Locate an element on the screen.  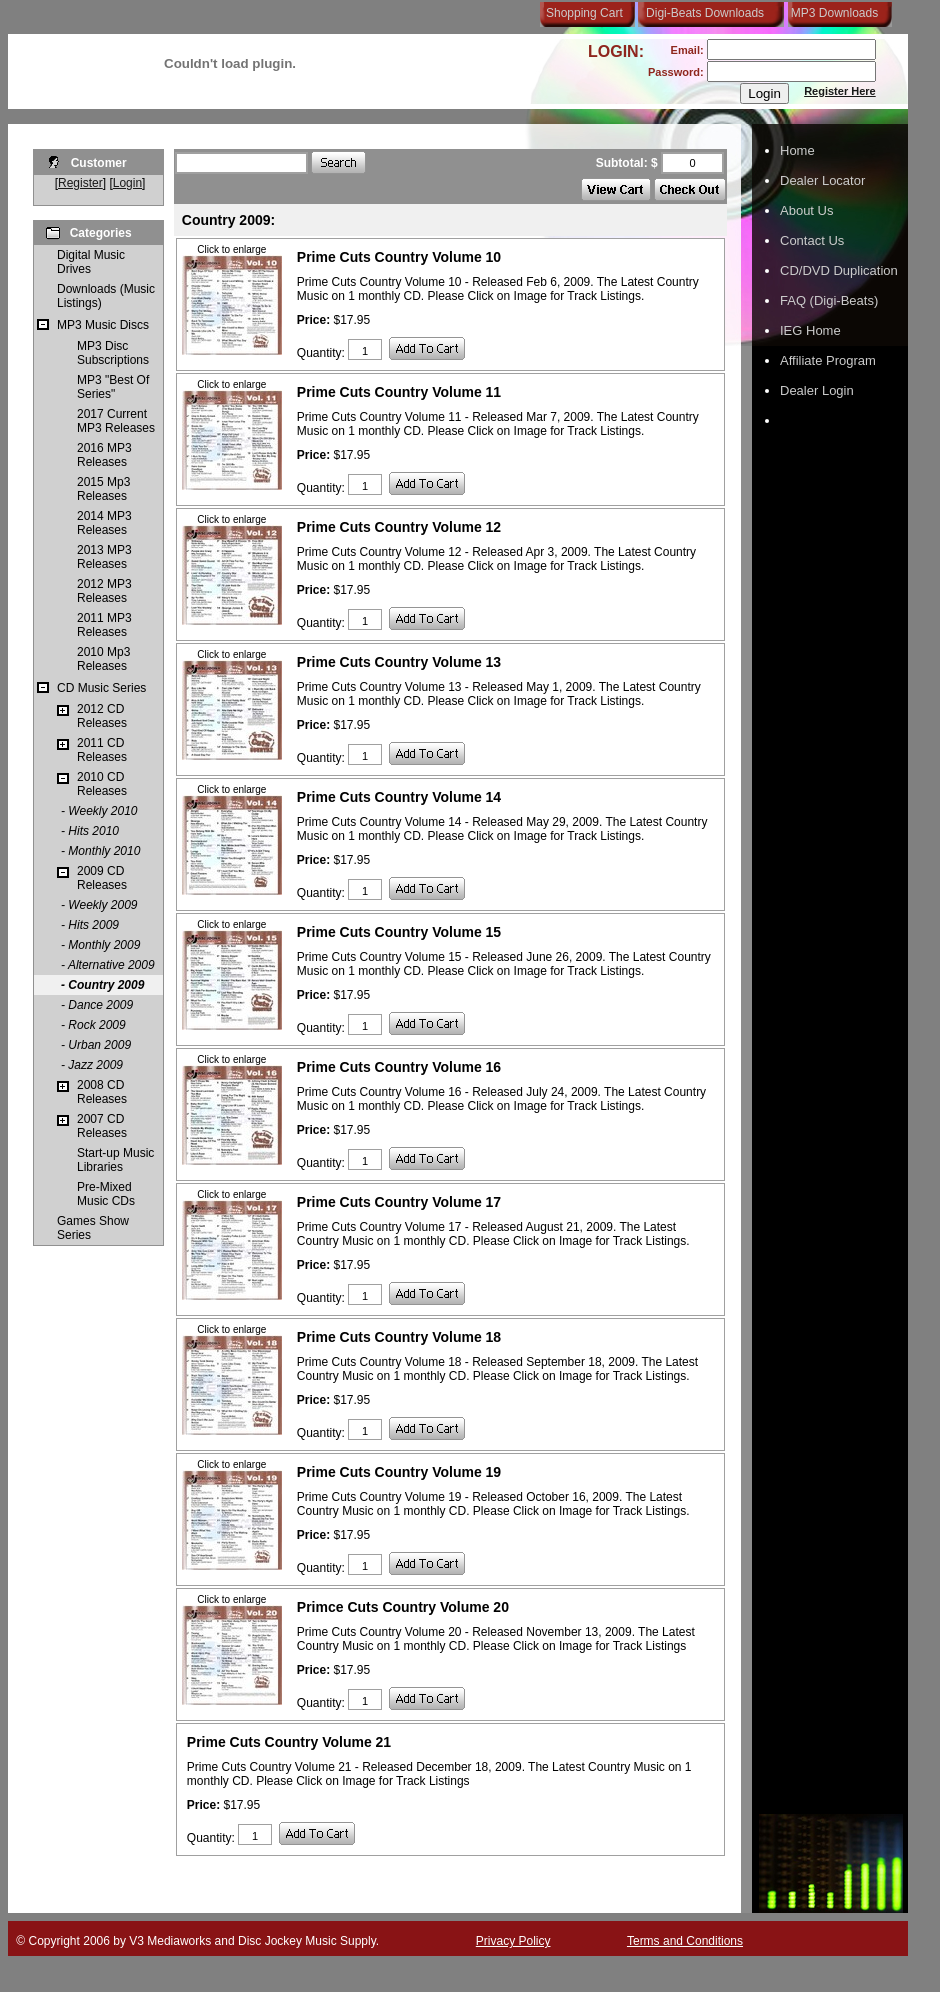
Home is located at coordinates (797, 150).